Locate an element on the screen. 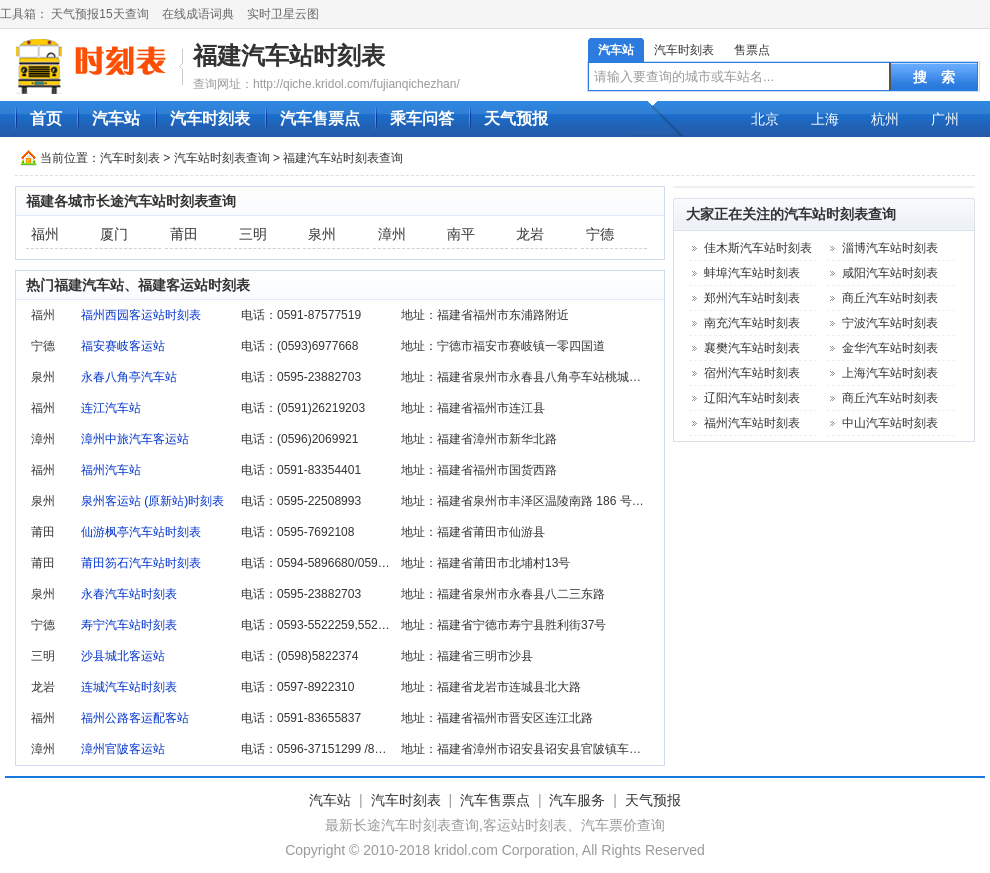 Image resolution: width=990 pixels, height=873 pixels. 三明 is located at coordinates (253, 234).